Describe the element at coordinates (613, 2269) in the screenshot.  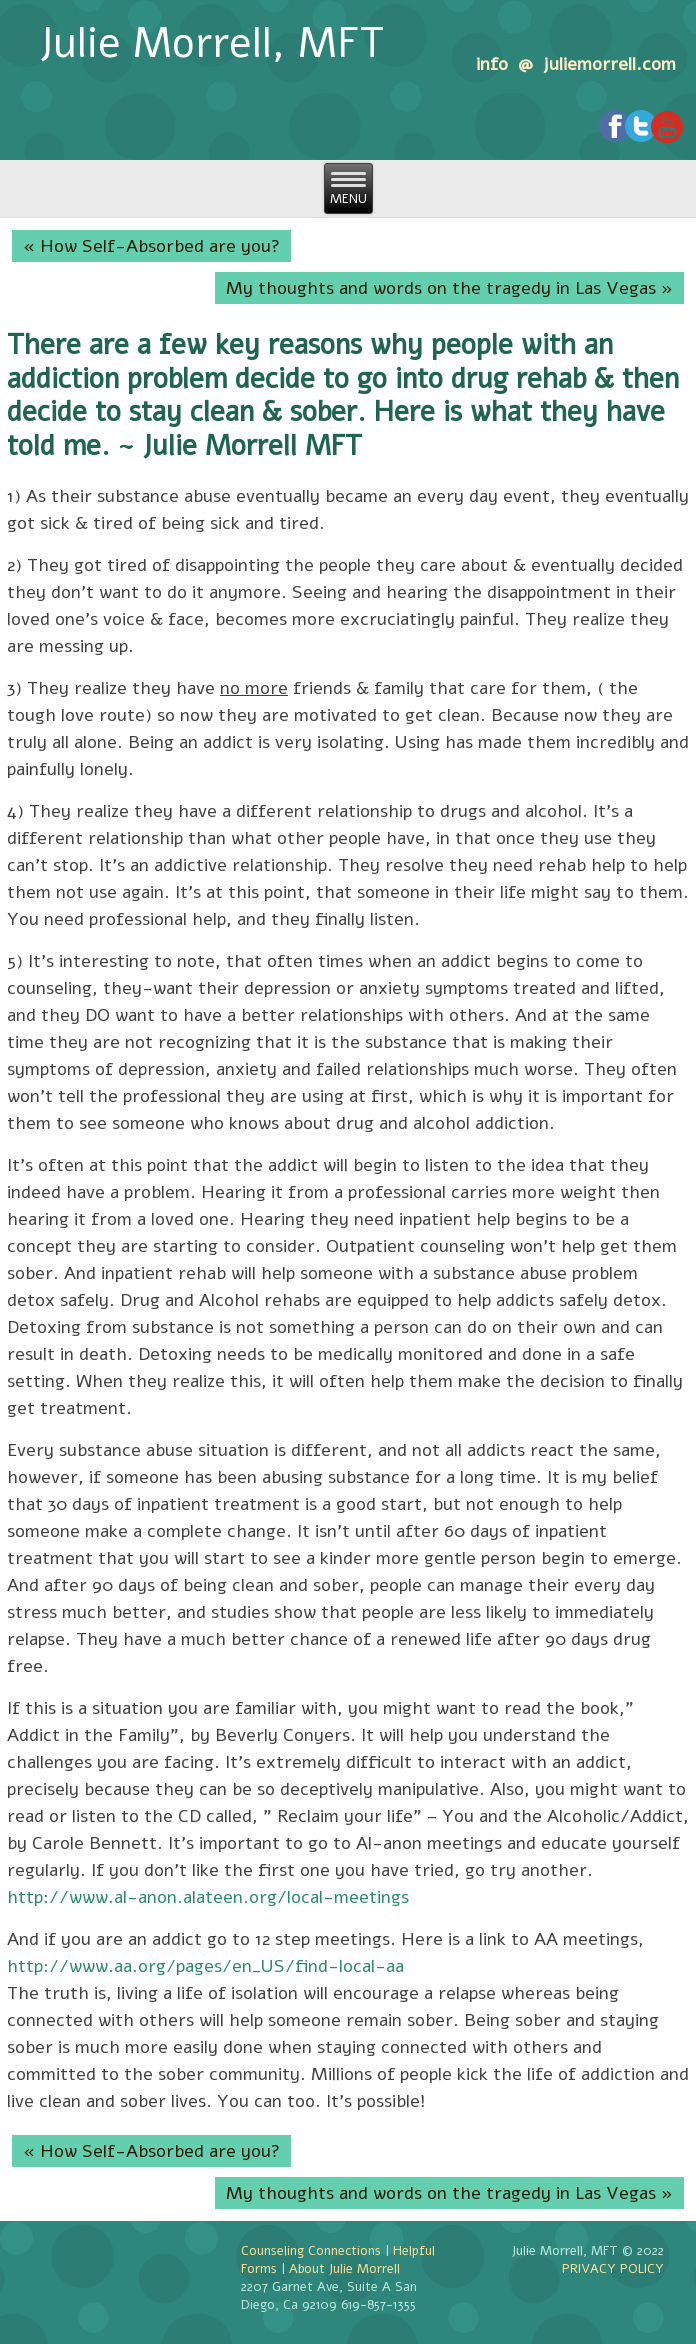
I see `PRIVACY POLICY` at that location.